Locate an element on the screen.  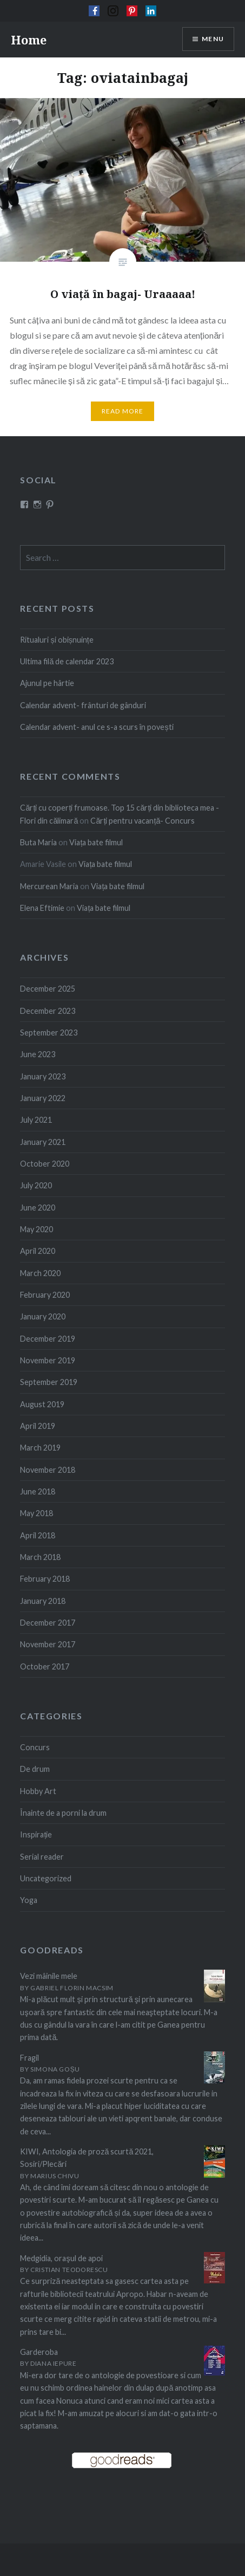
Home is located at coordinates (29, 39).